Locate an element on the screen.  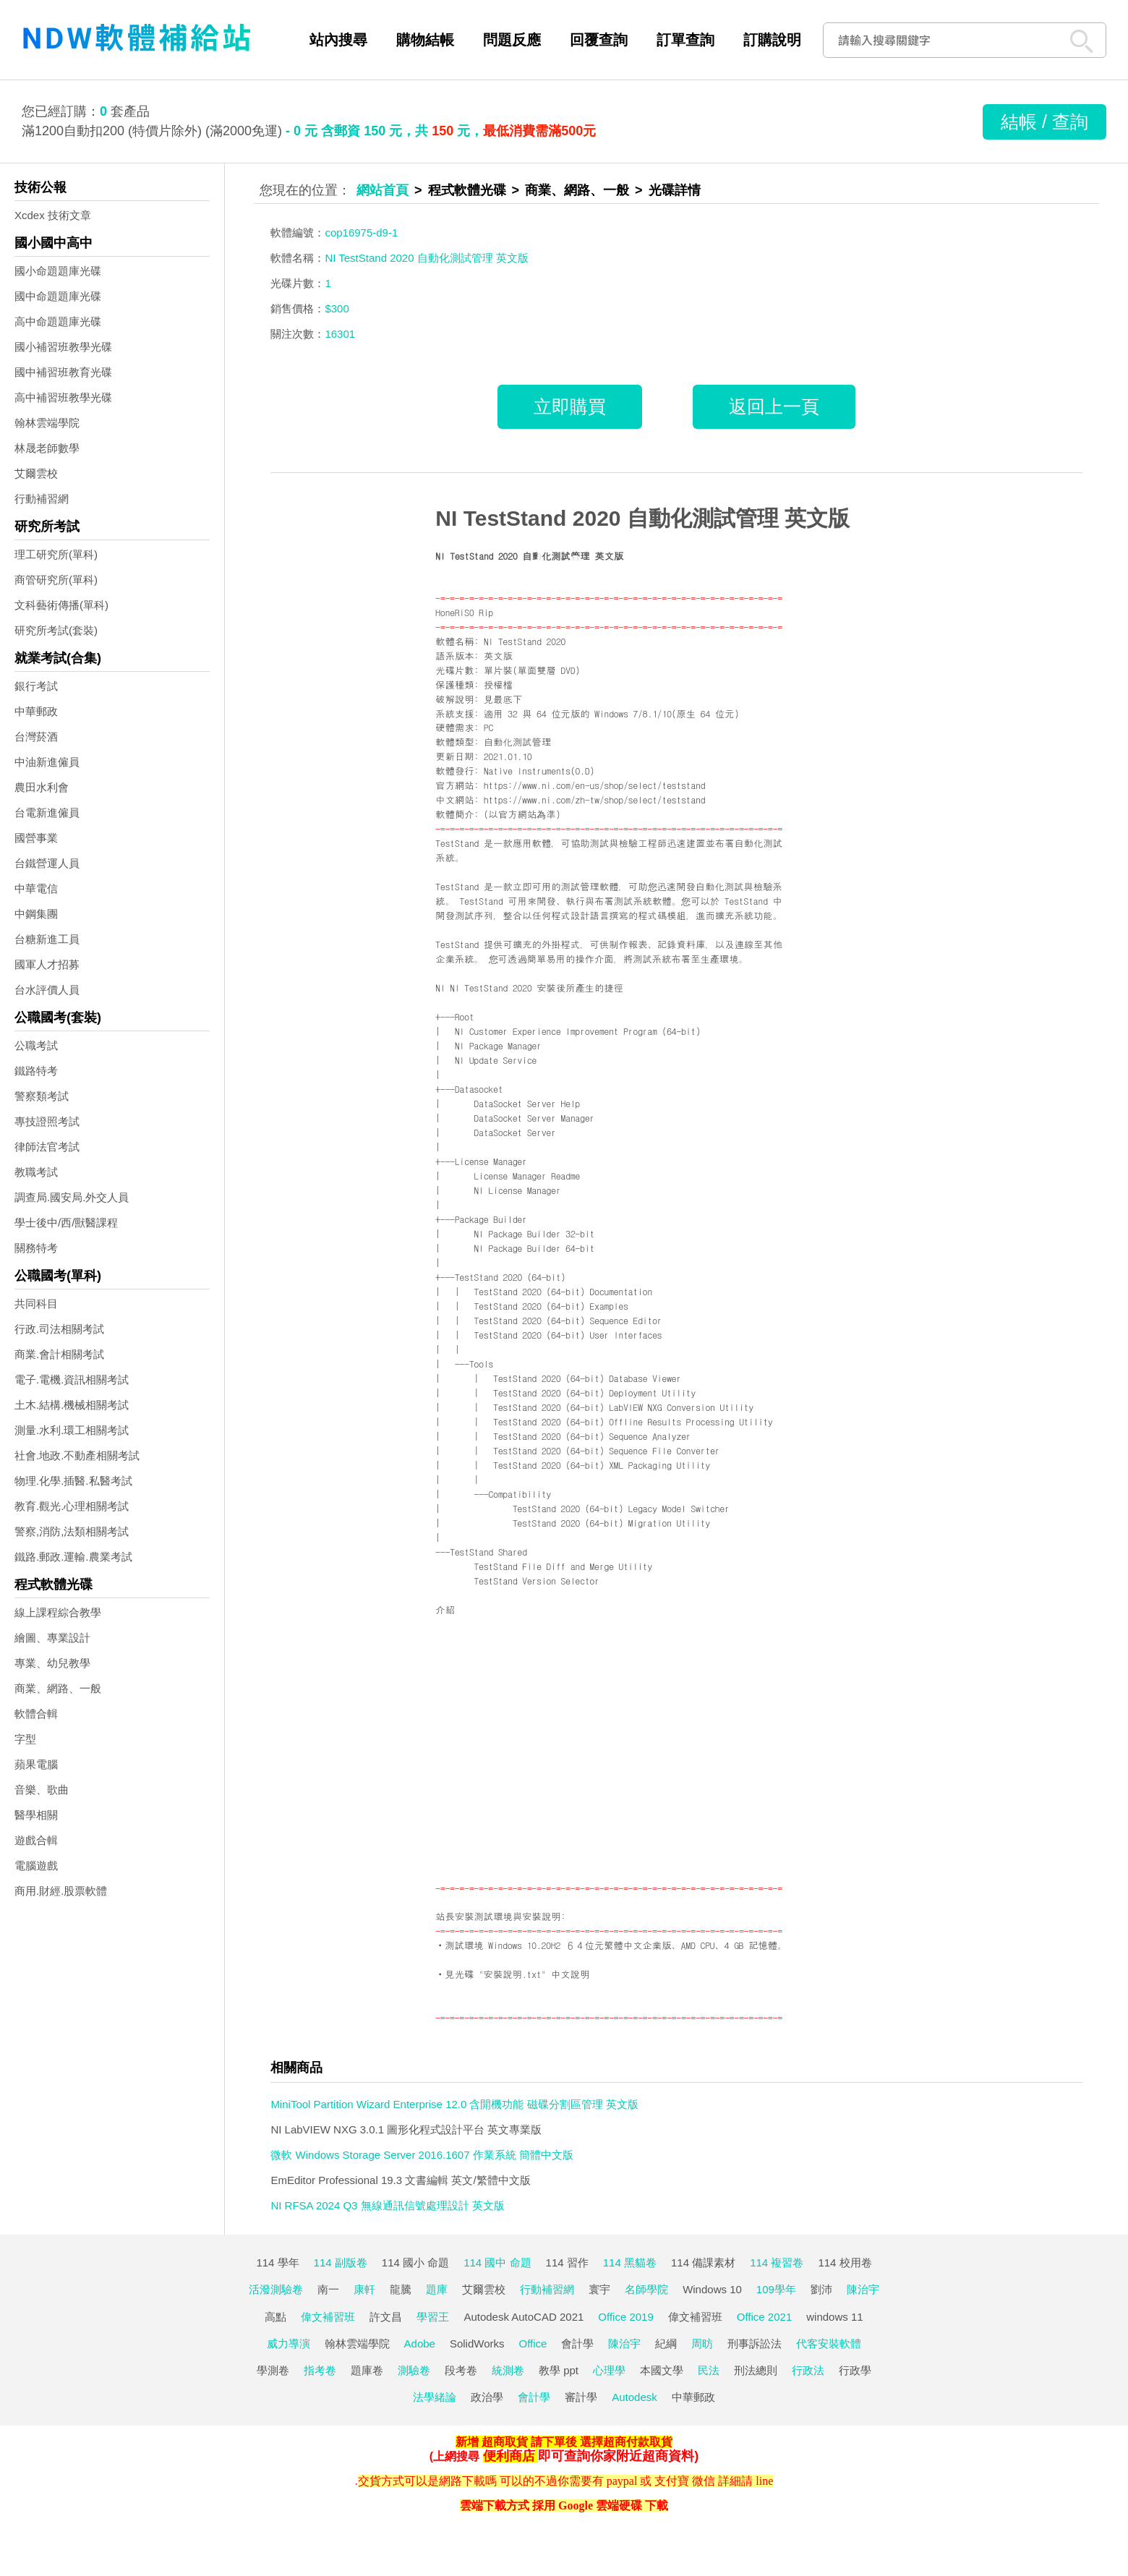
社會.地政.不動產相關考試 is located at coordinates (77, 1455).